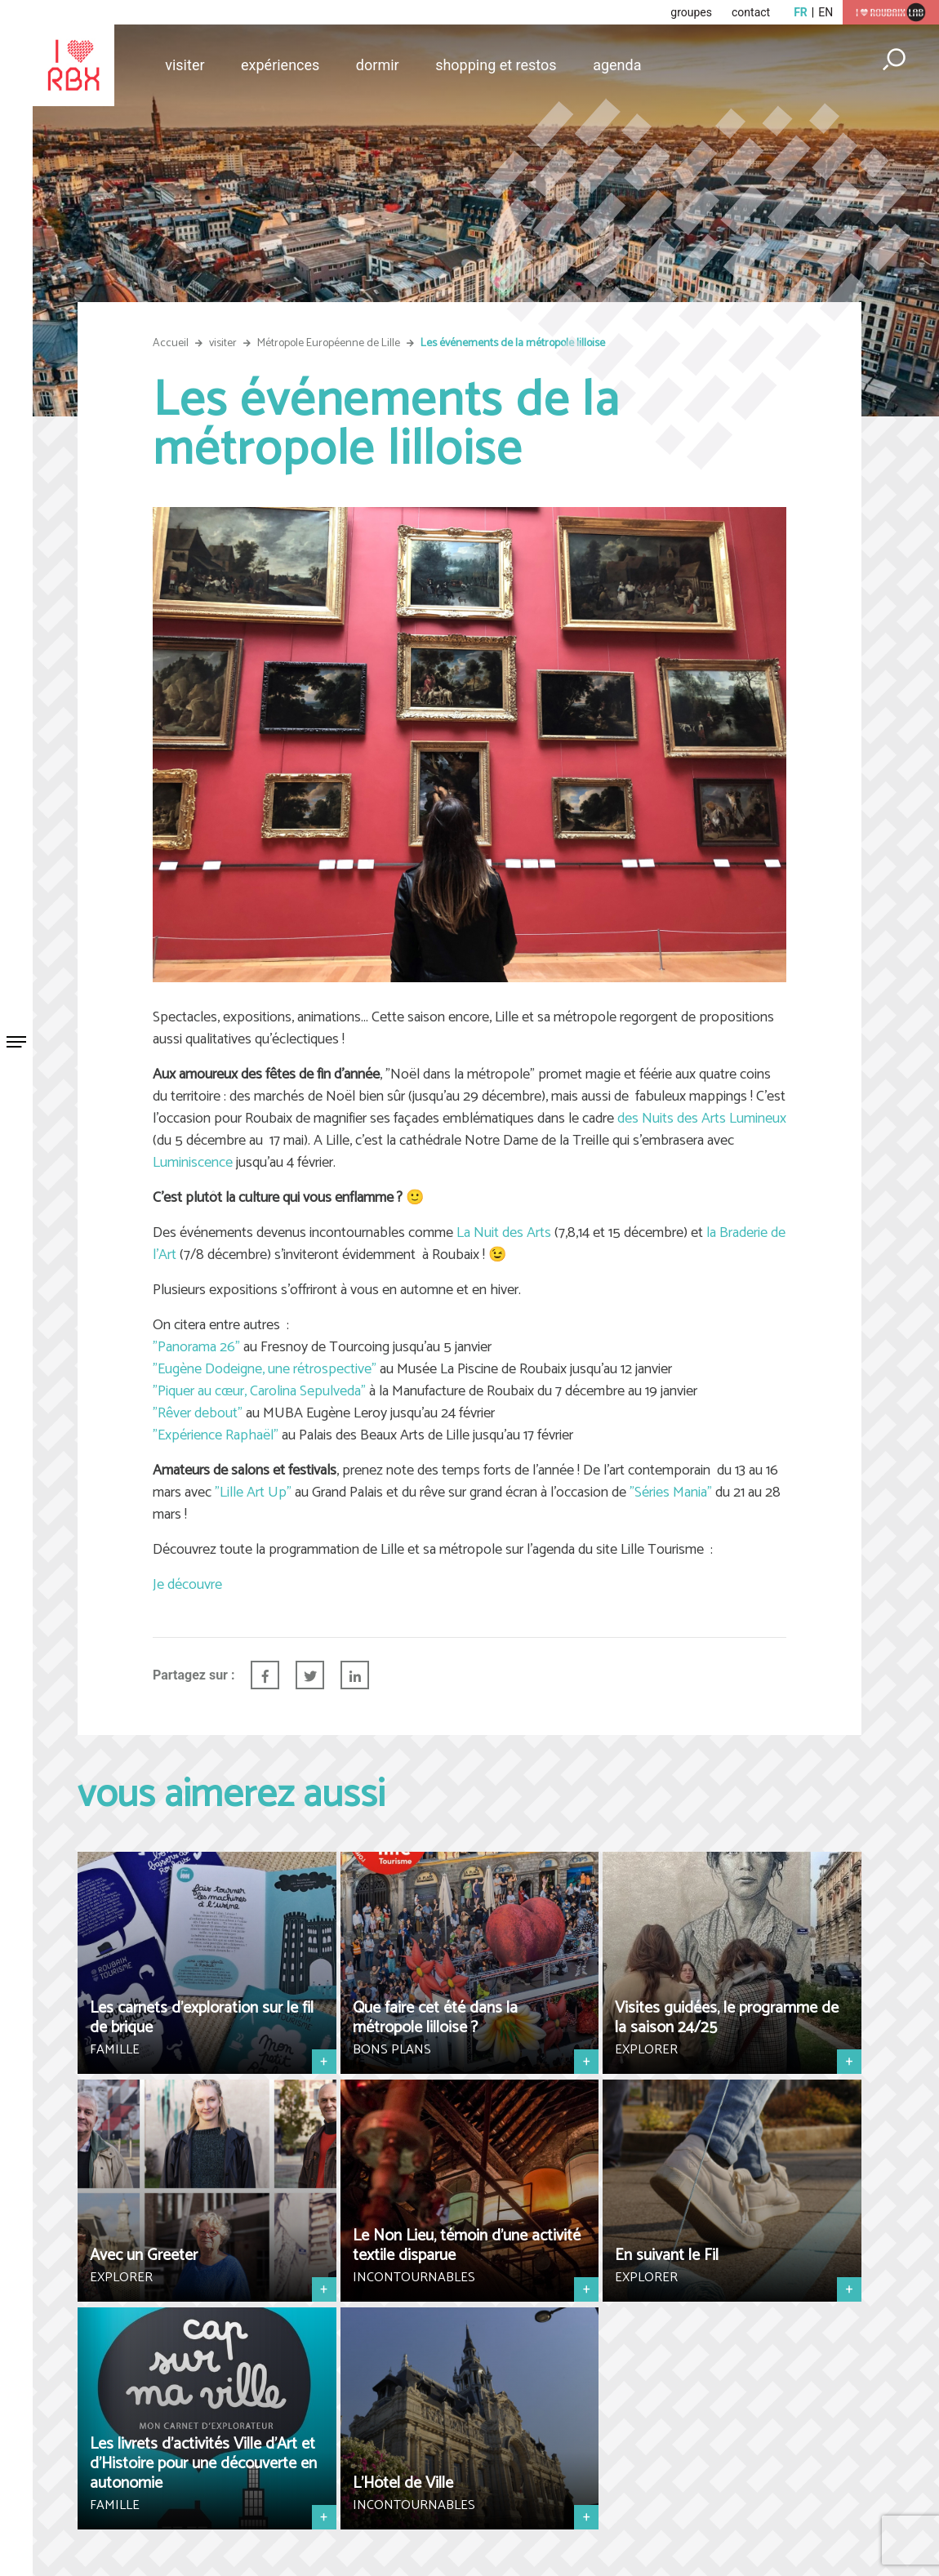  What do you see at coordinates (503, 1233) in the screenshot?
I see `La Nuit des Arts` at bounding box center [503, 1233].